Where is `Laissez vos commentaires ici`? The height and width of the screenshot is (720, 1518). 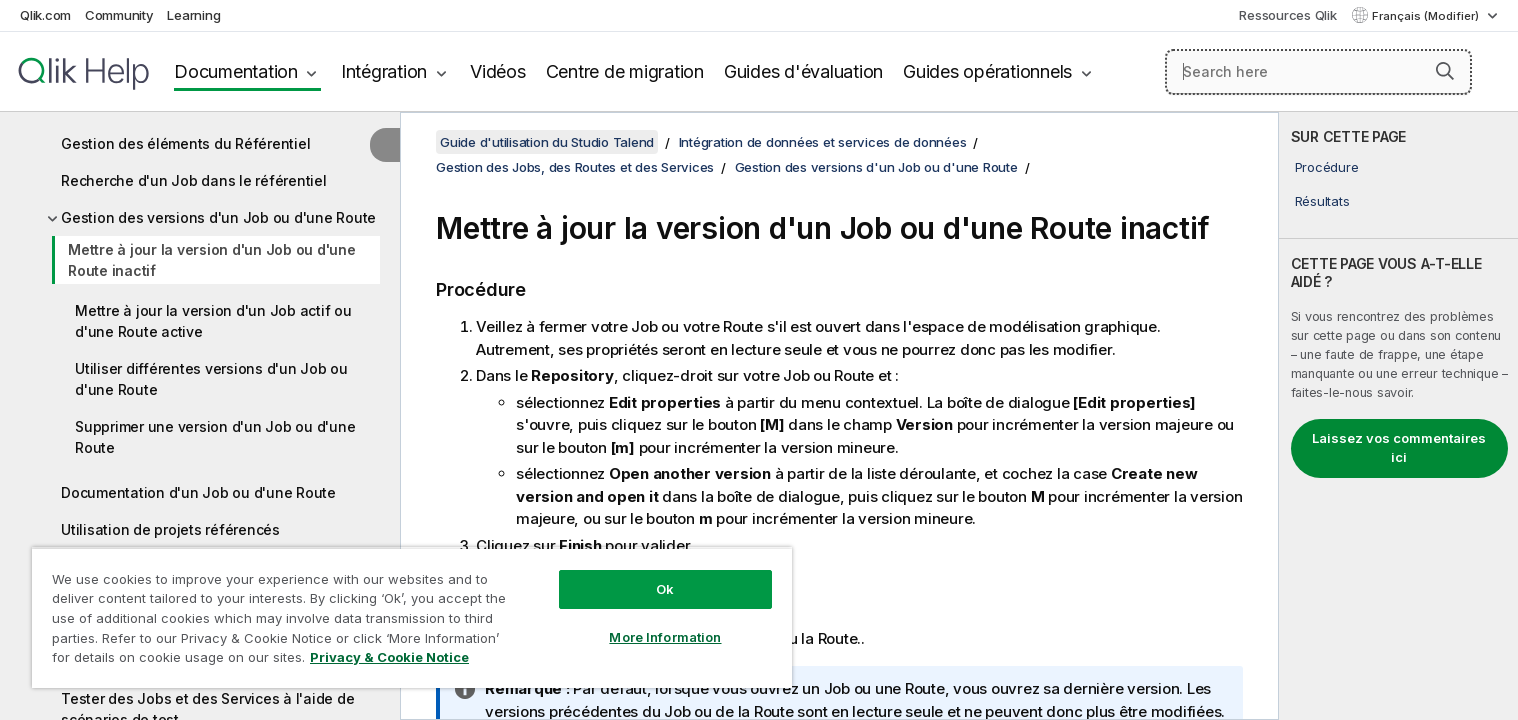
Laissez vos commentaires ici is located at coordinates (1399, 448).